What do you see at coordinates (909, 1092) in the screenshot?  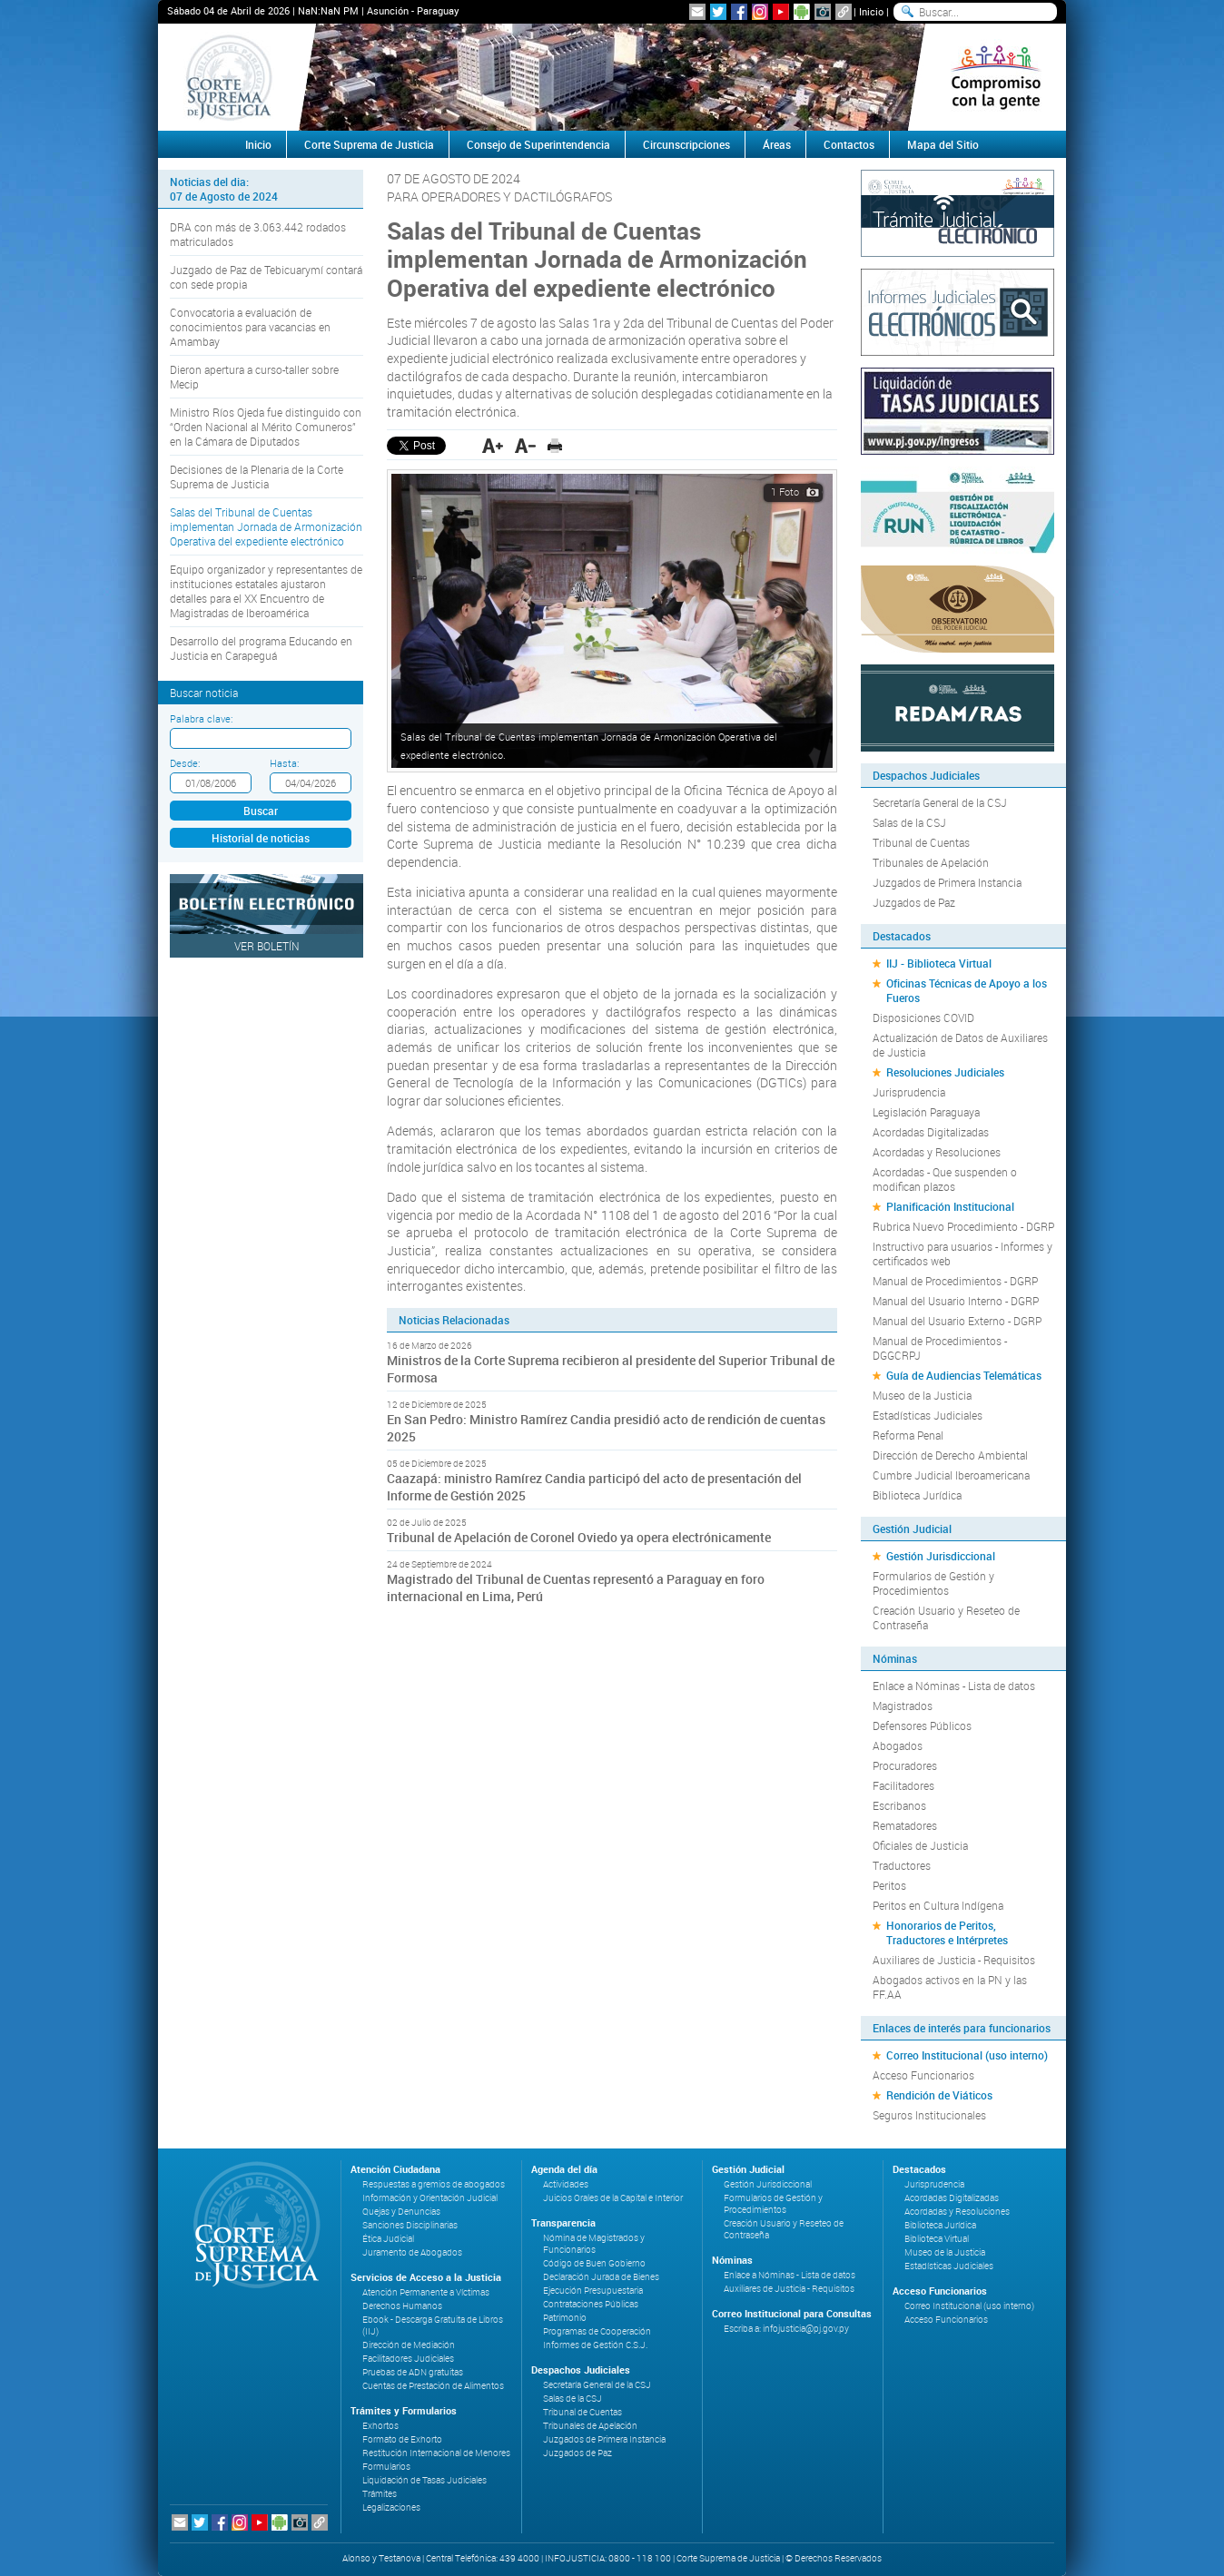 I see `Jurisprudencia` at bounding box center [909, 1092].